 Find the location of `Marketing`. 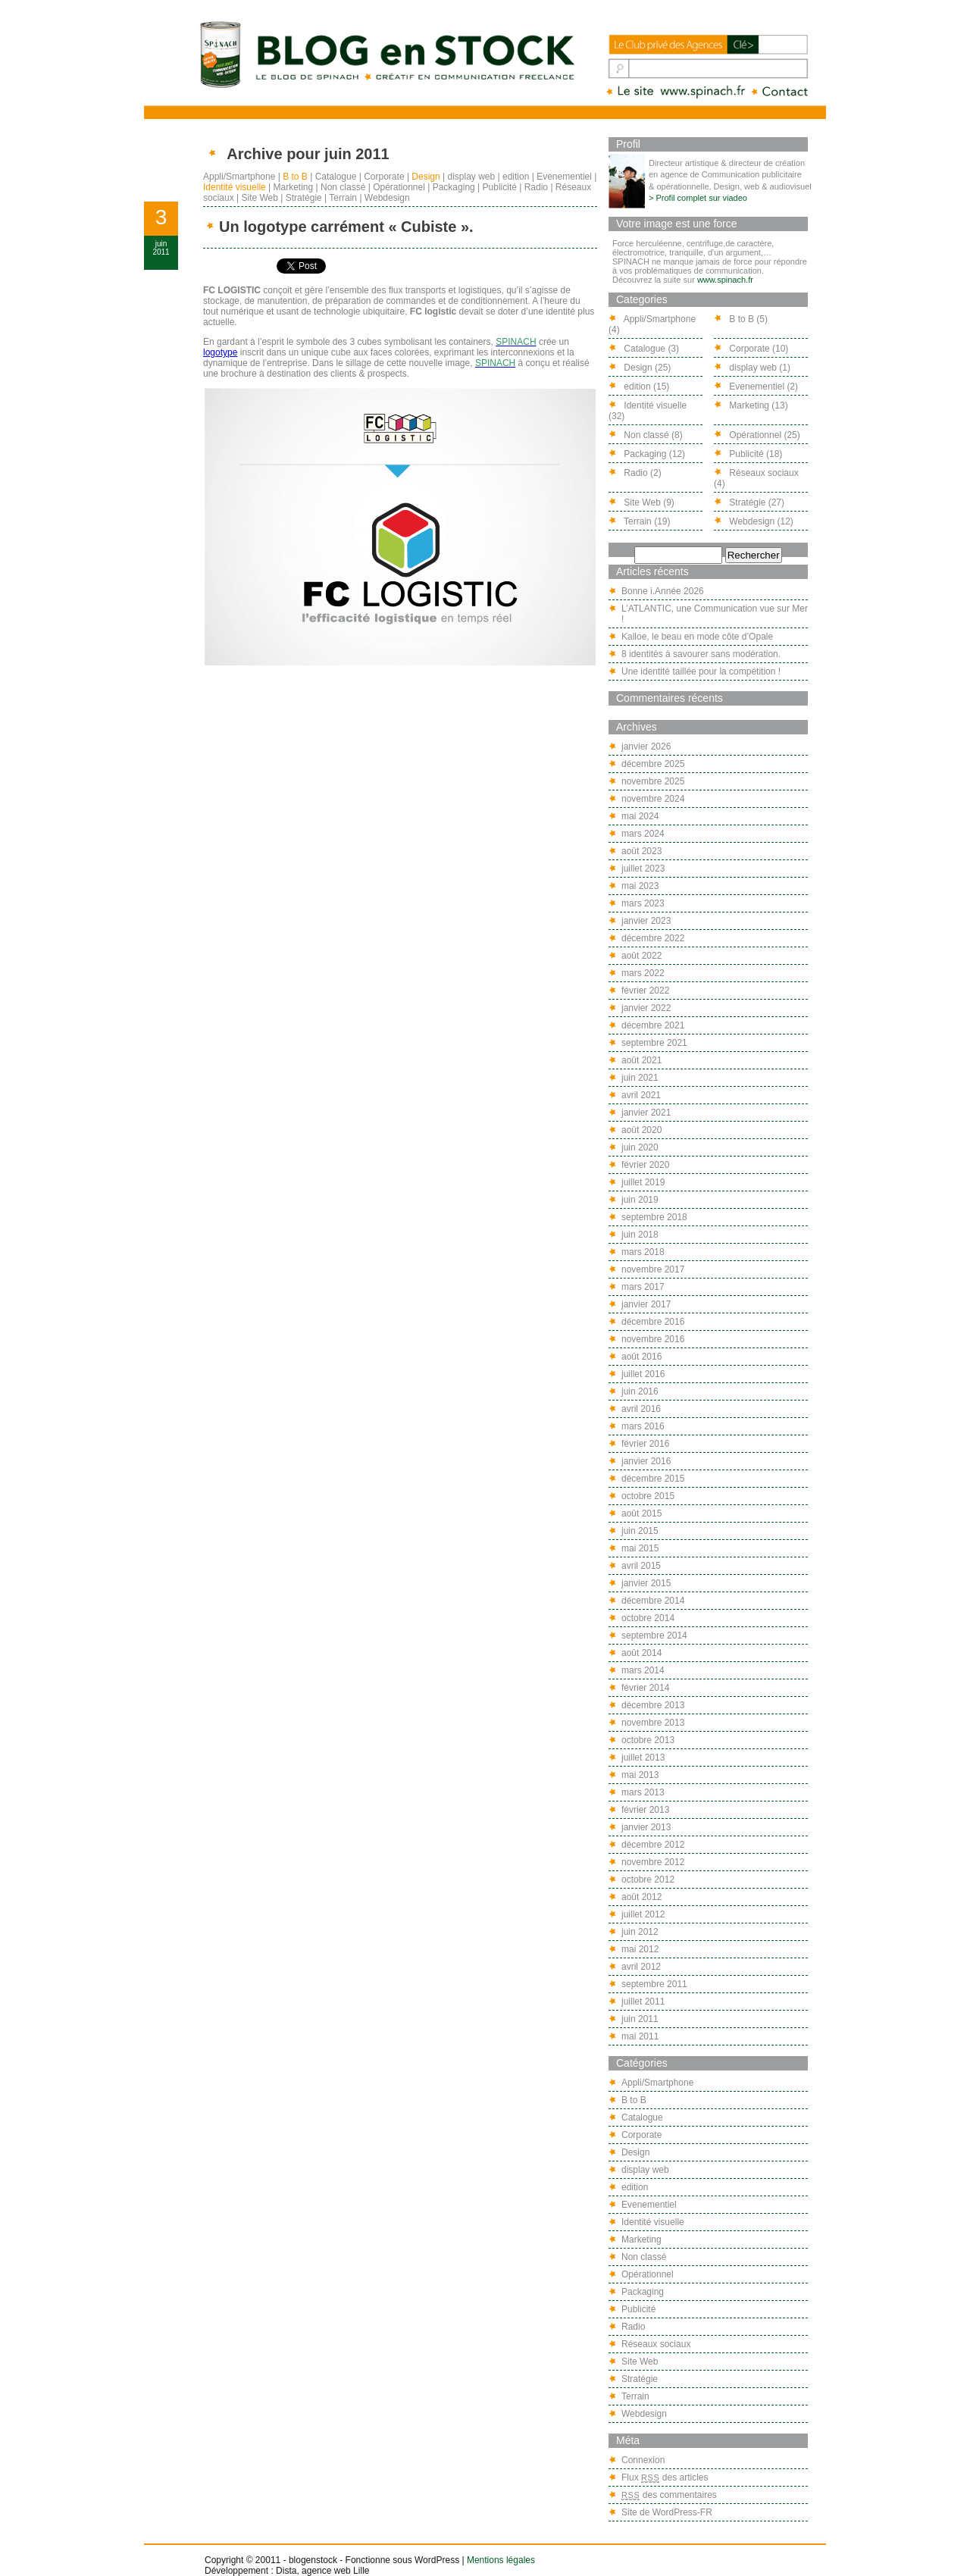

Marketing is located at coordinates (294, 187).